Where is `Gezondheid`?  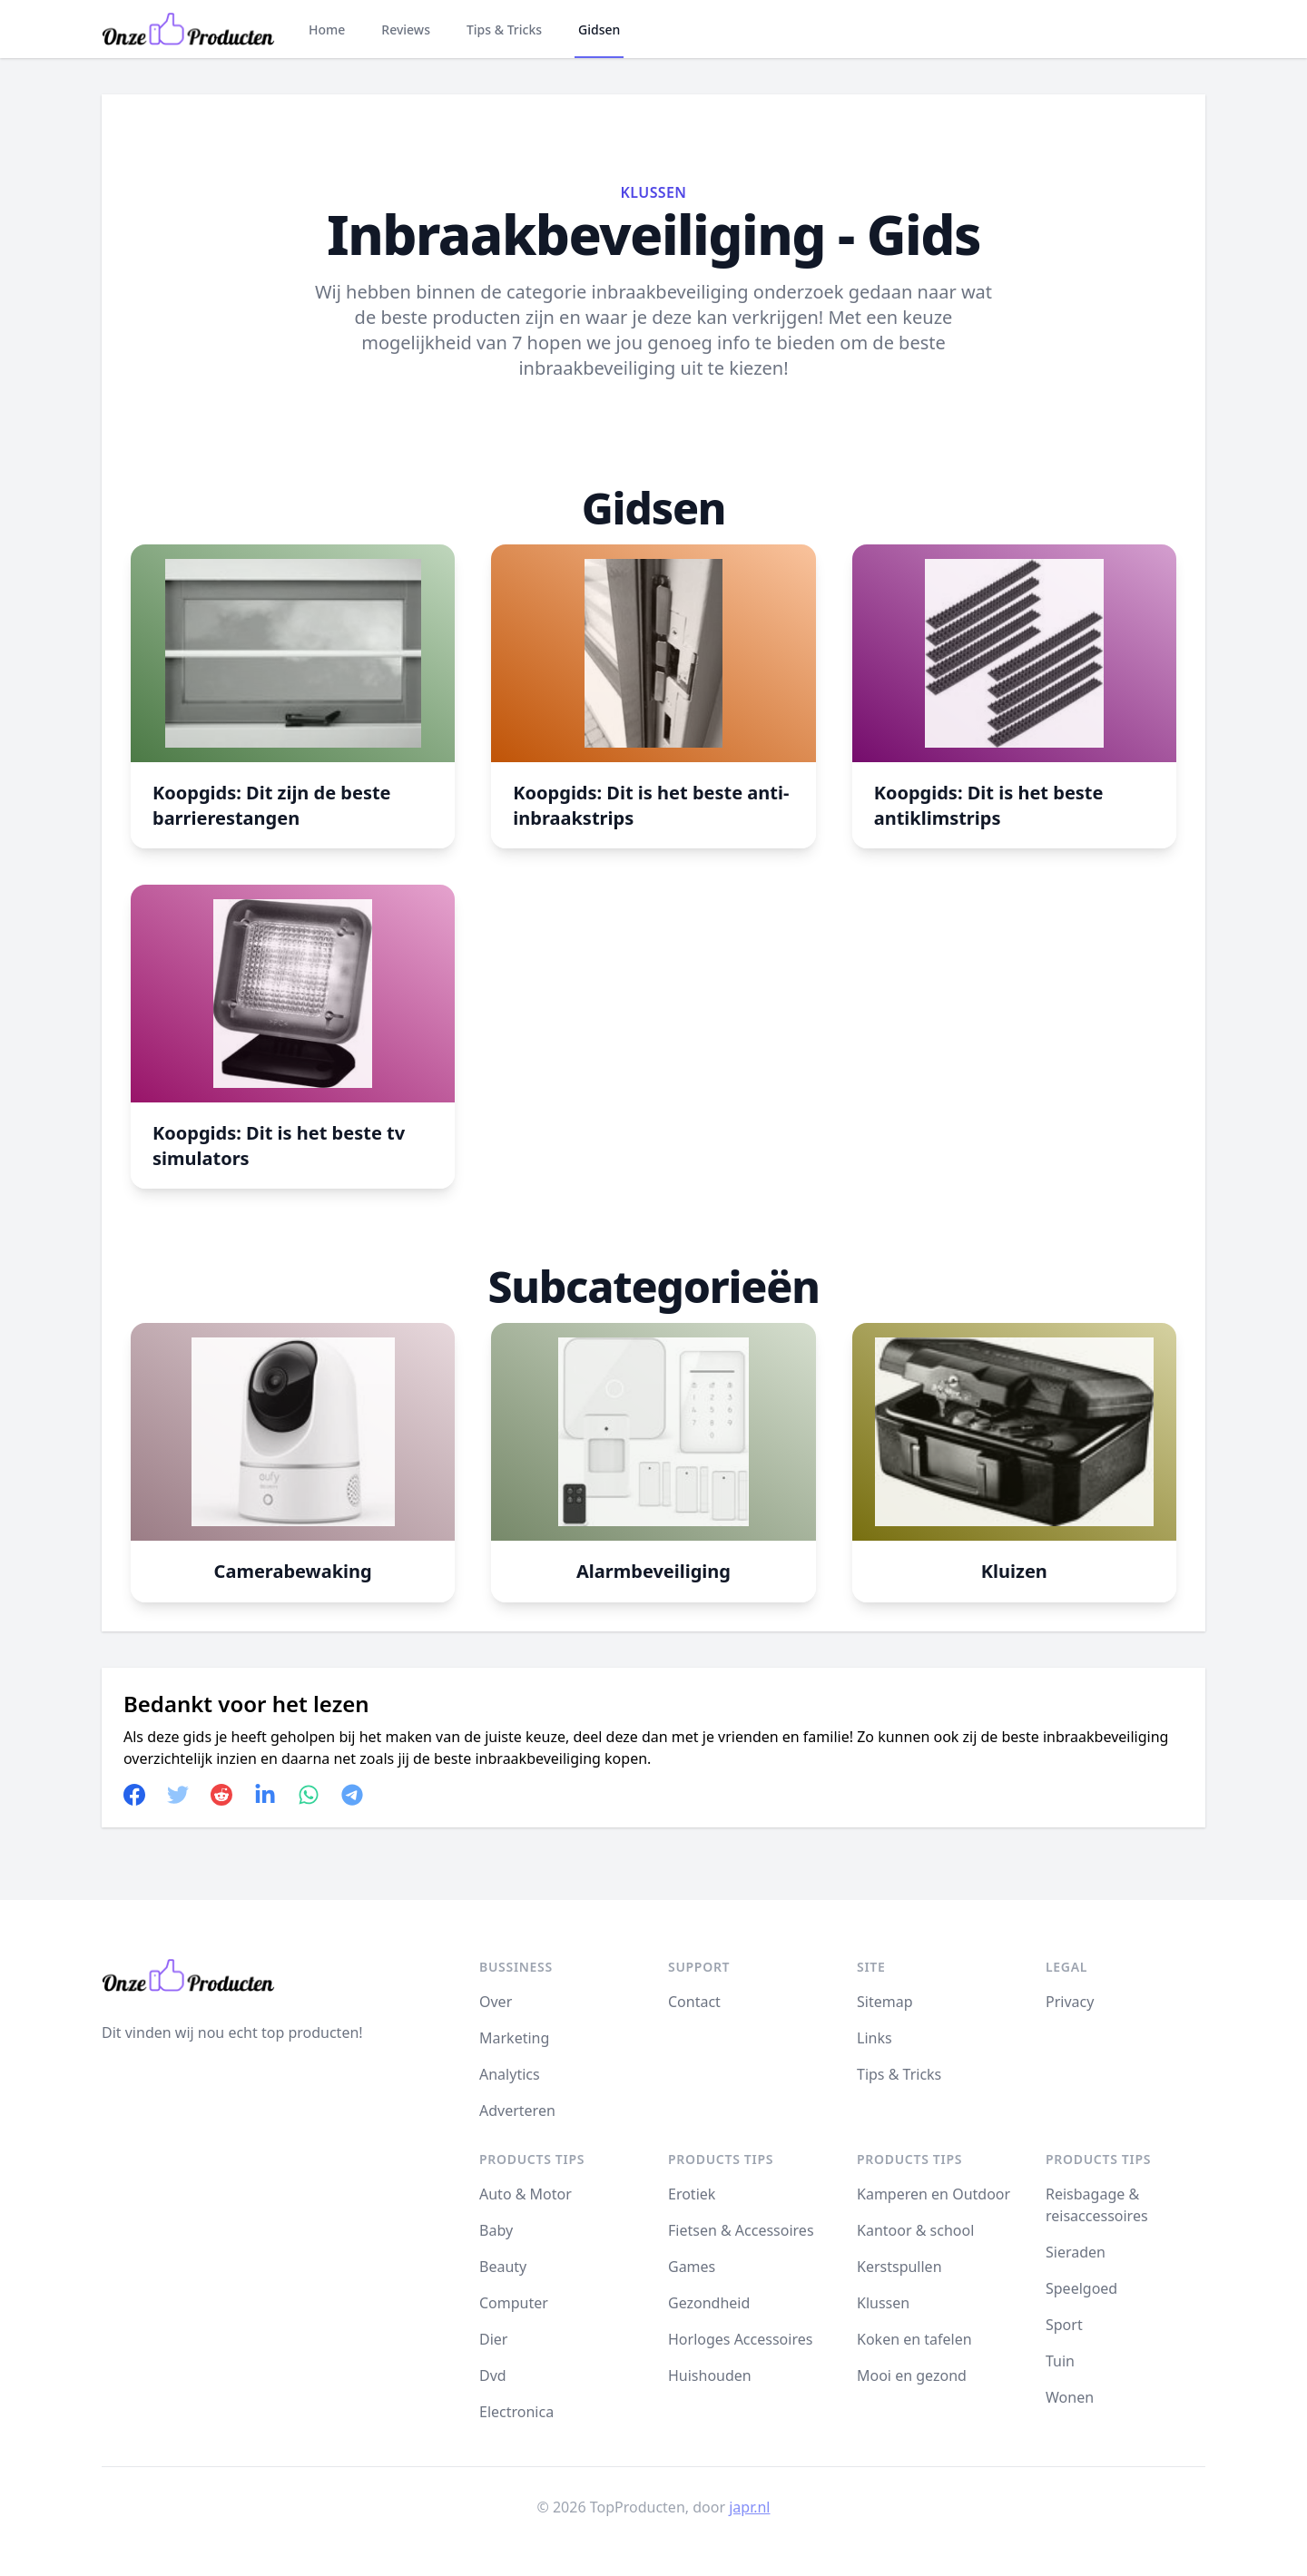 Gezondheid is located at coordinates (709, 2303).